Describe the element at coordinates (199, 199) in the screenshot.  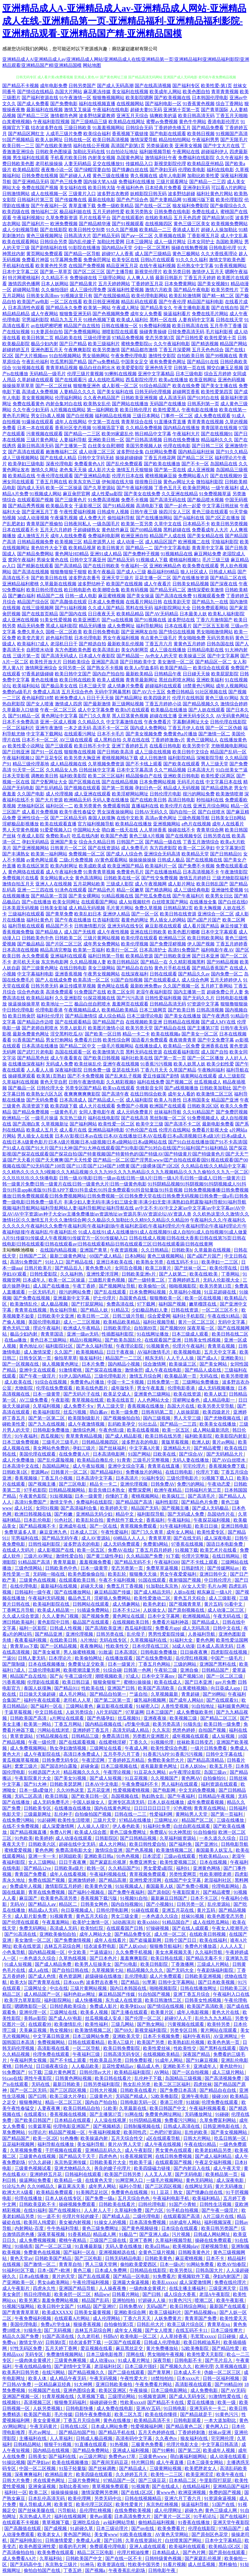
I see `91视频污版下载` at that location.